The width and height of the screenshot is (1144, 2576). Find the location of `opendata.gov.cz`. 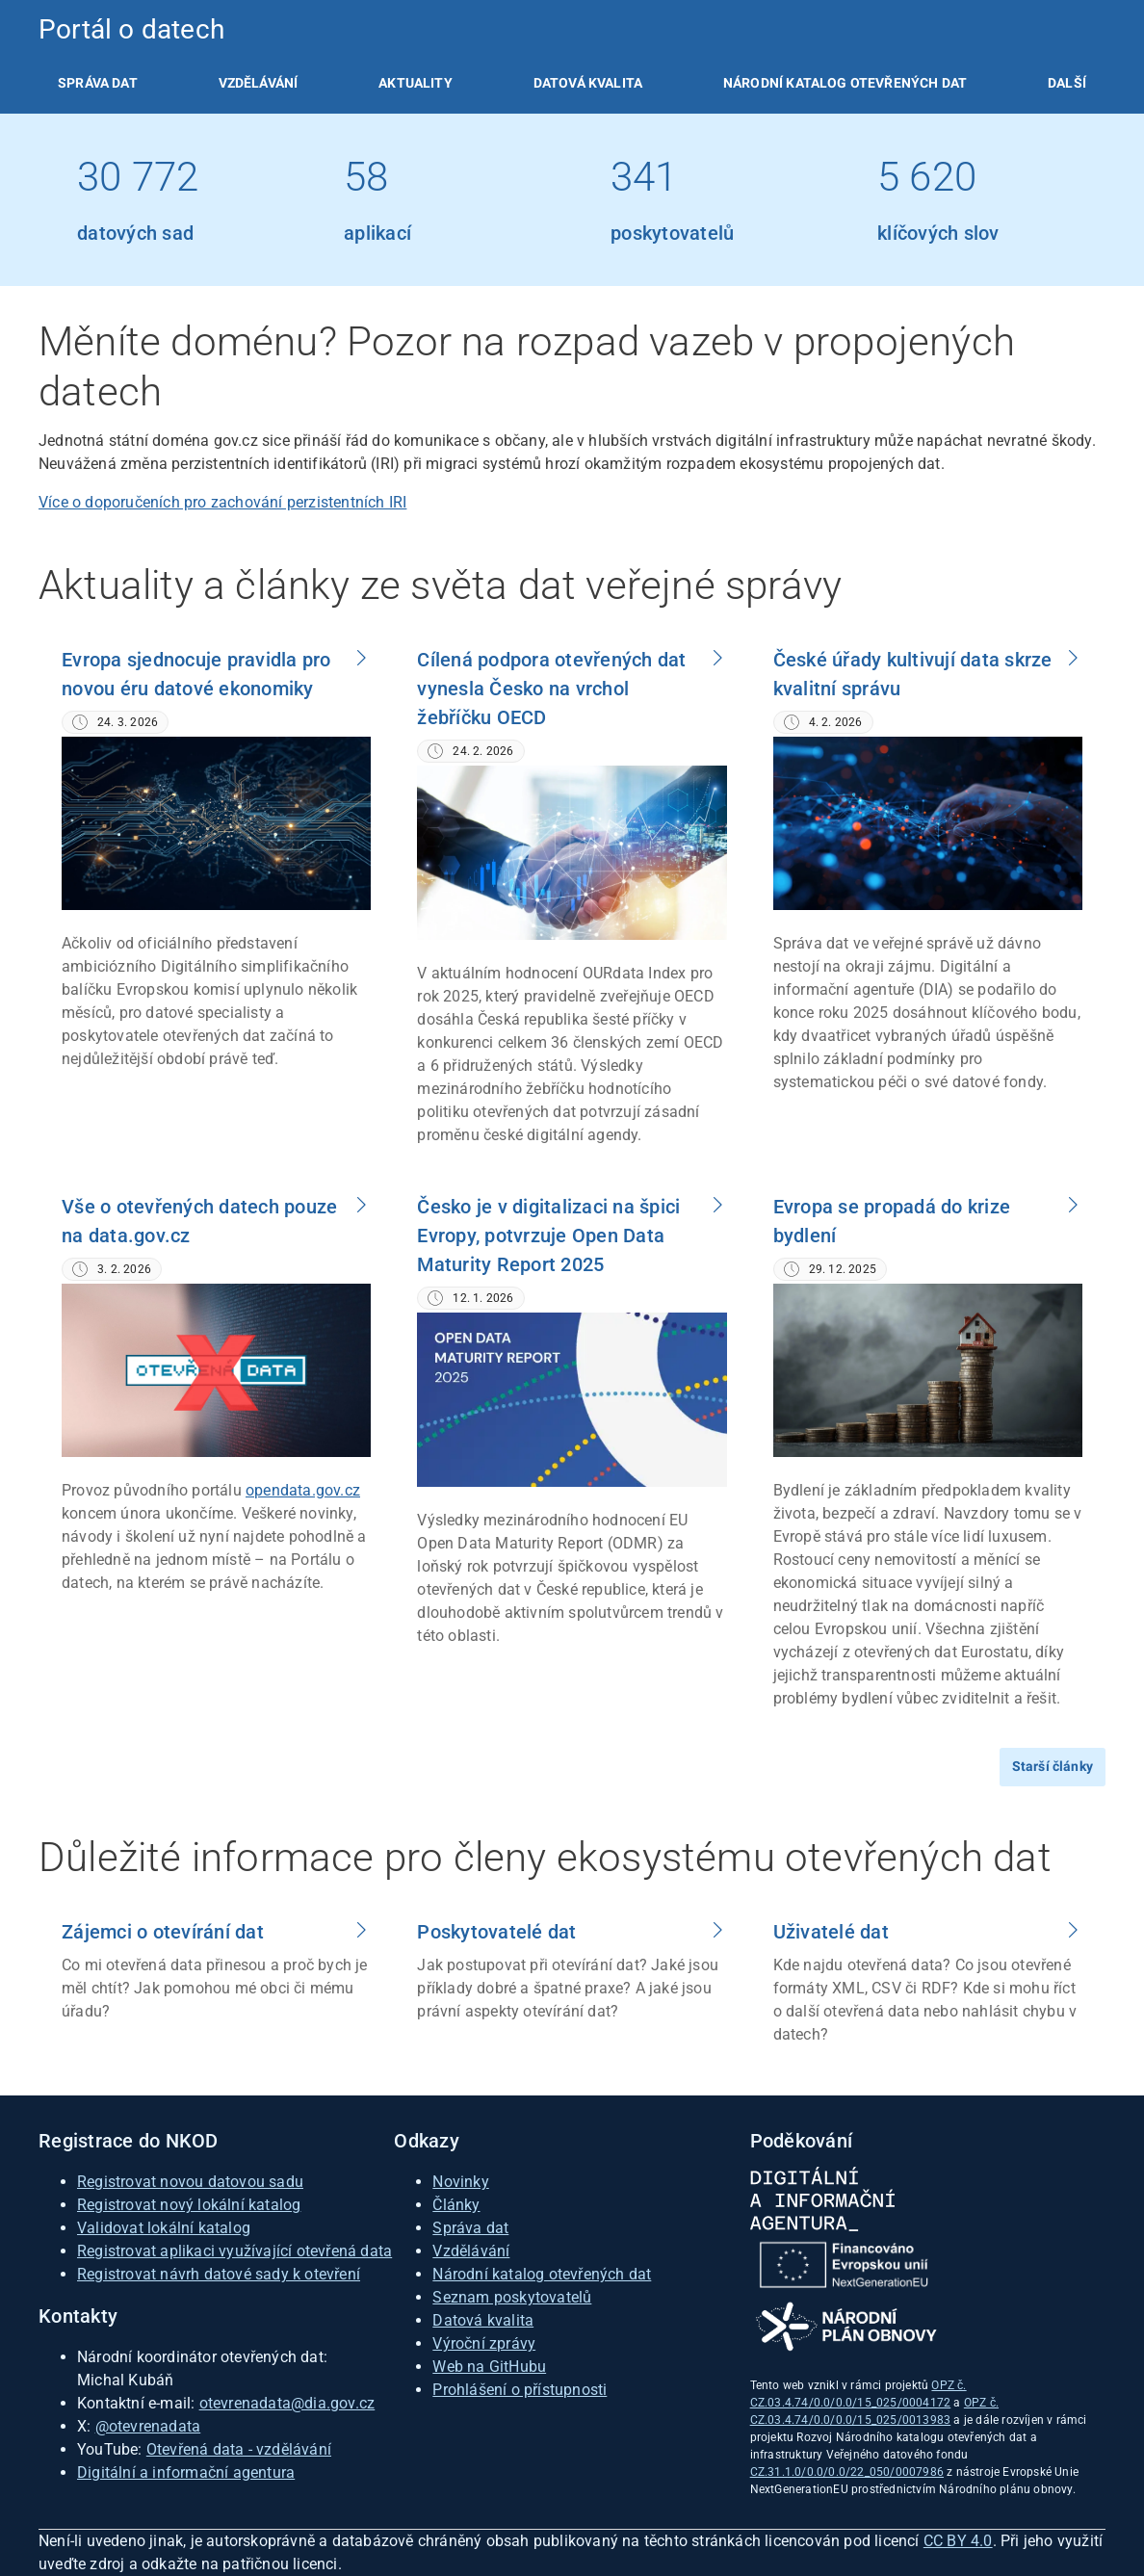

opendata.gov.cz is located at coordinates (303, 1490).